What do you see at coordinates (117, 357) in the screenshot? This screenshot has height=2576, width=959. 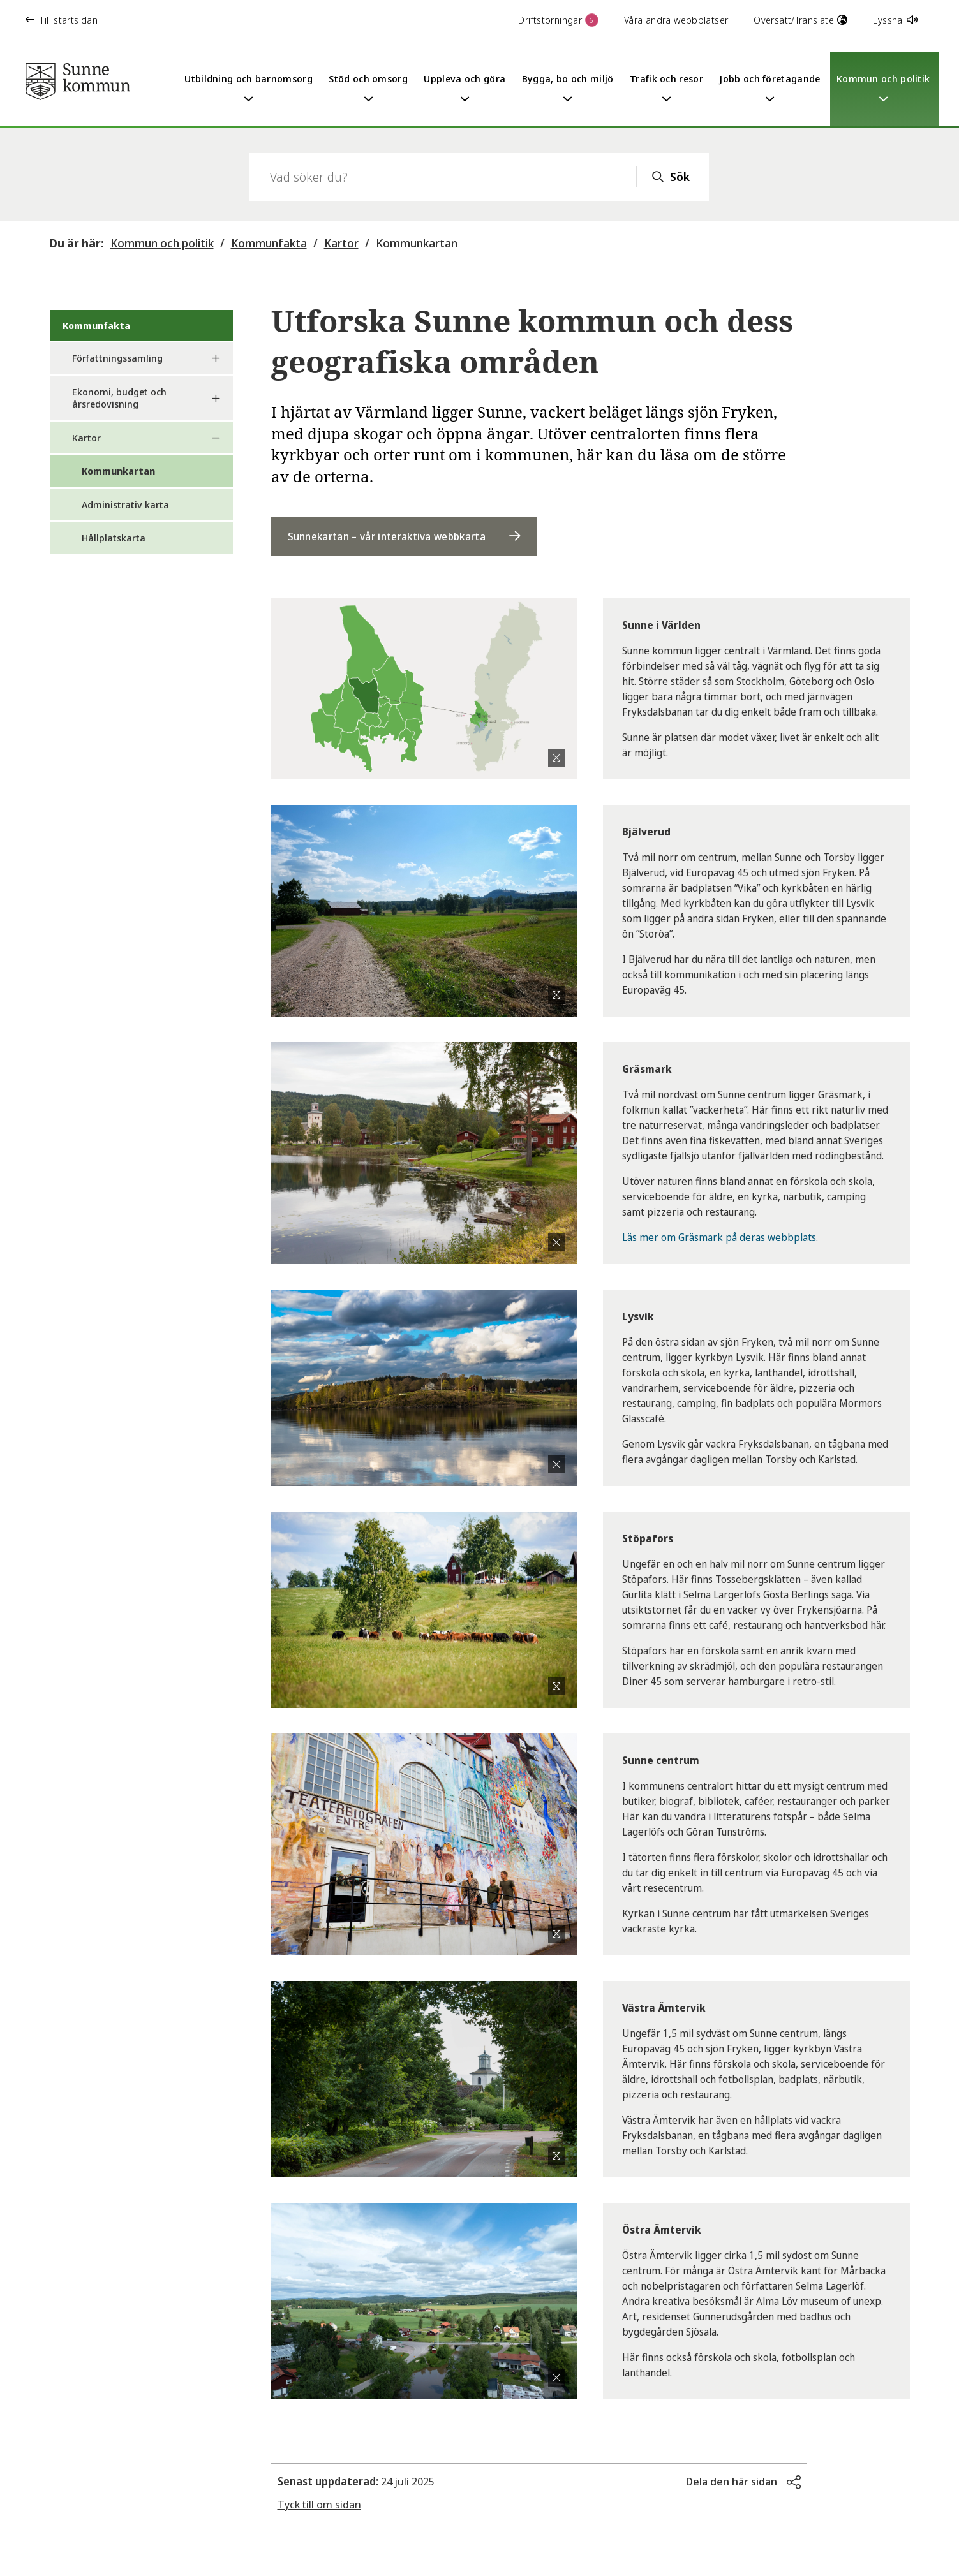 I see `Författningssamling` at bounding box center [117, 357].